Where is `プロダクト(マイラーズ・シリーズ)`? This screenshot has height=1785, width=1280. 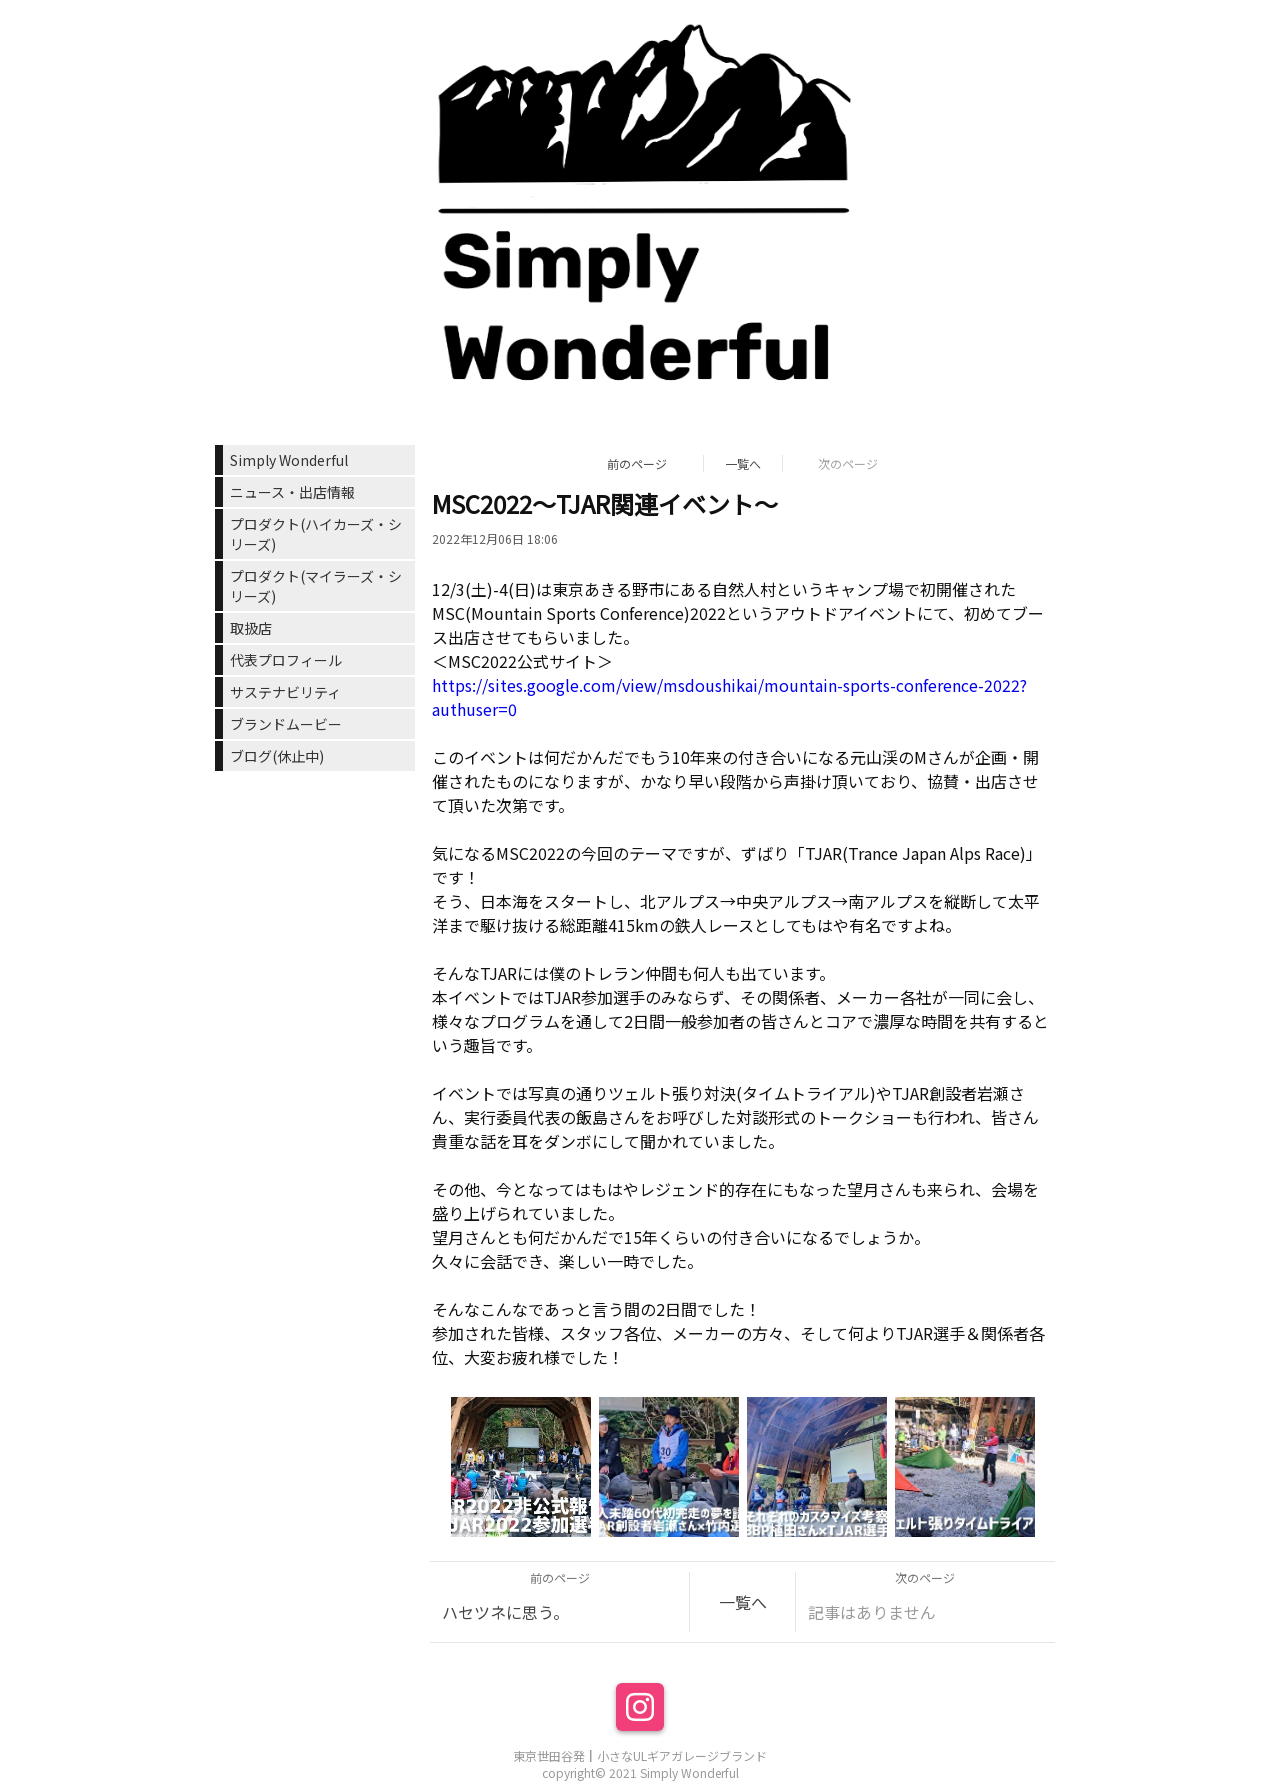 プロダクト(マイラーズ・シリーズ) is located at coordinates (316, 586).